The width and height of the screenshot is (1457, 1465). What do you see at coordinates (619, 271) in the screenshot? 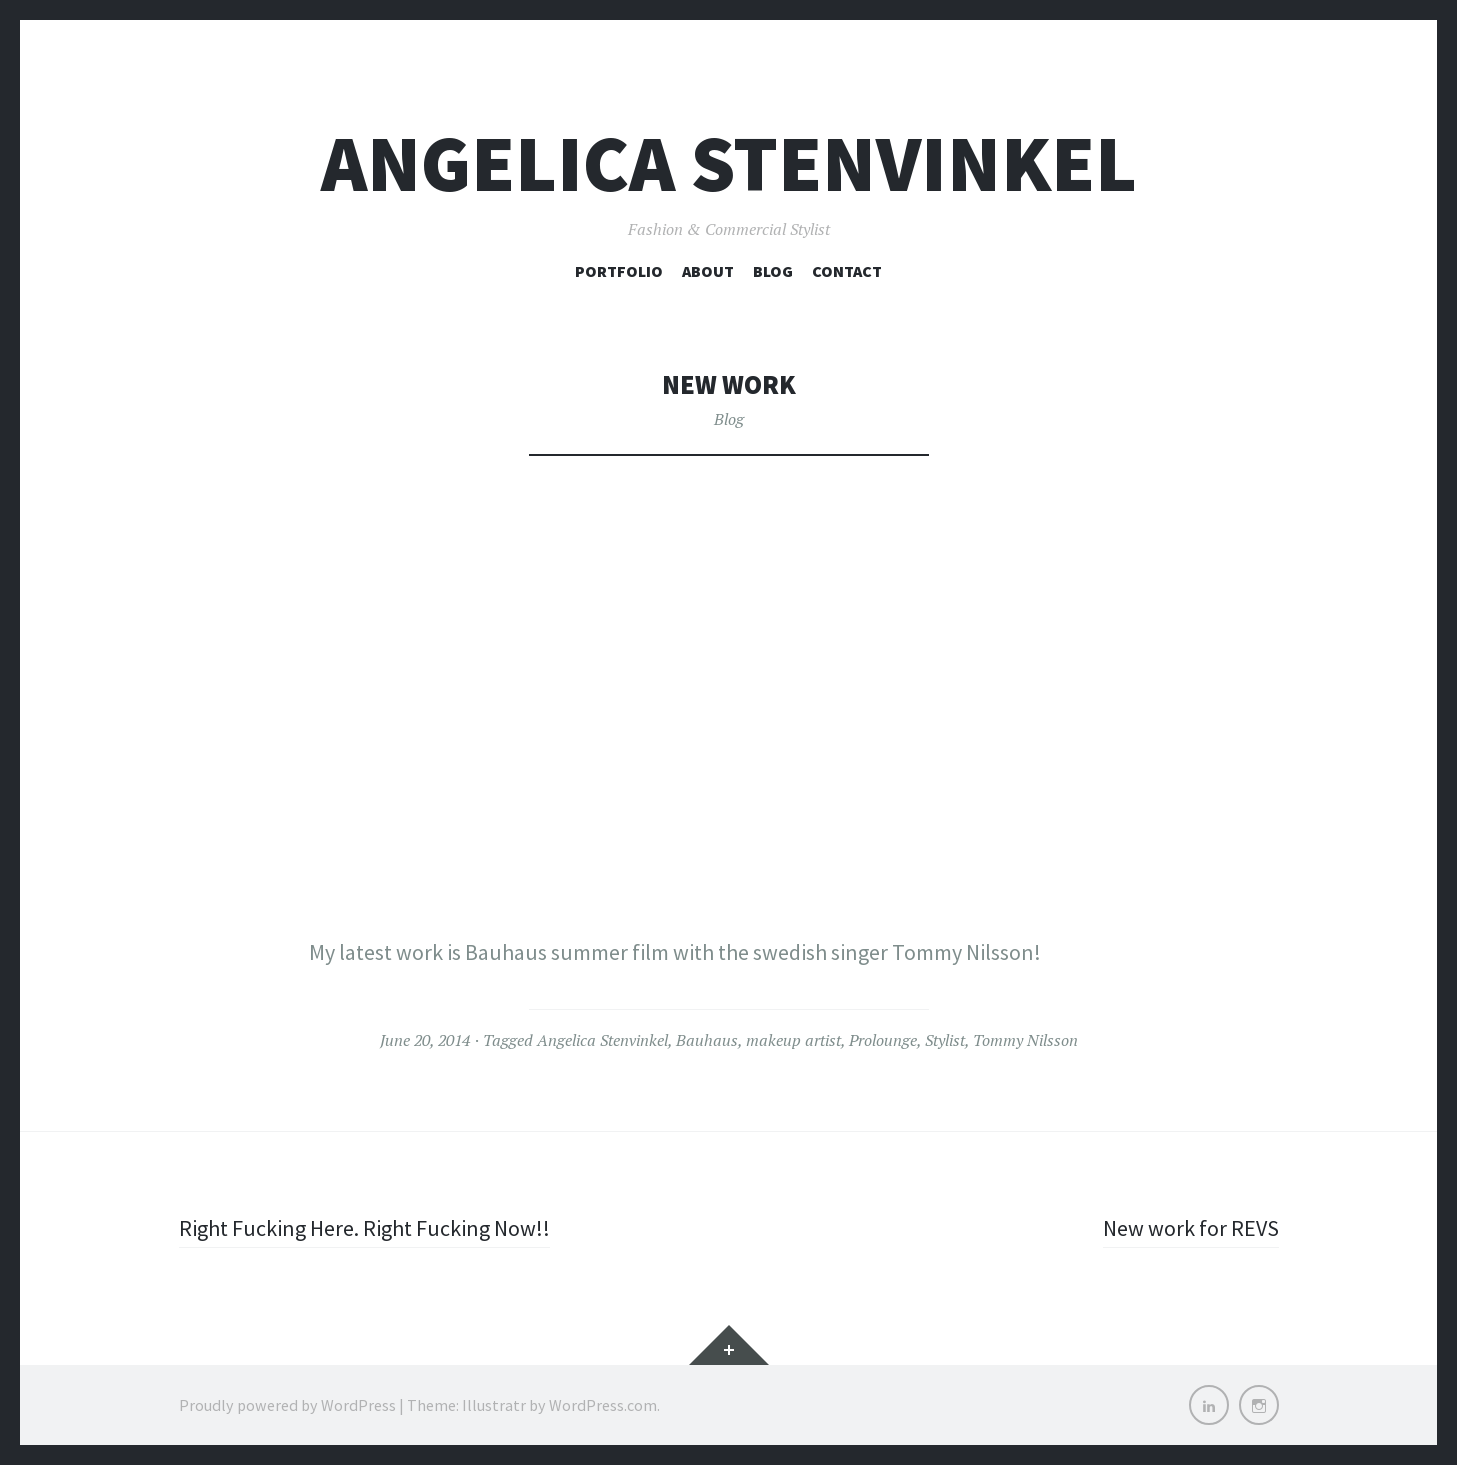
I see `Portfolio` at bounding box center [619, 271].